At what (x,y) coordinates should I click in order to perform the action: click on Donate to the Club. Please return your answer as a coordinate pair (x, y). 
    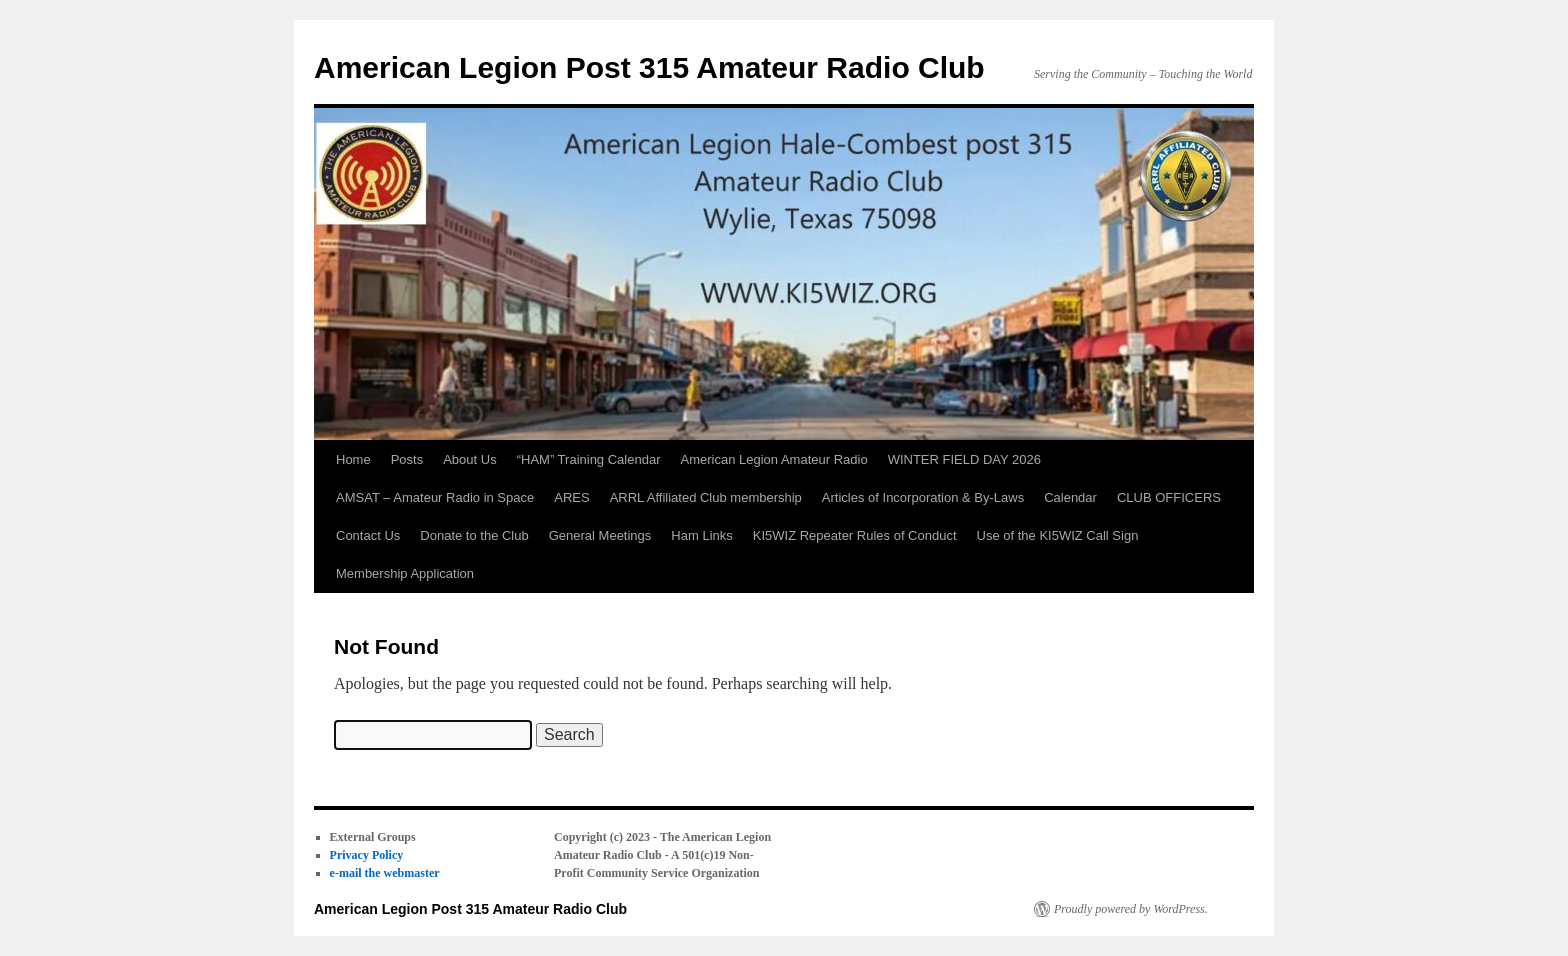
    Looking at the image, I should click on (474, 535).